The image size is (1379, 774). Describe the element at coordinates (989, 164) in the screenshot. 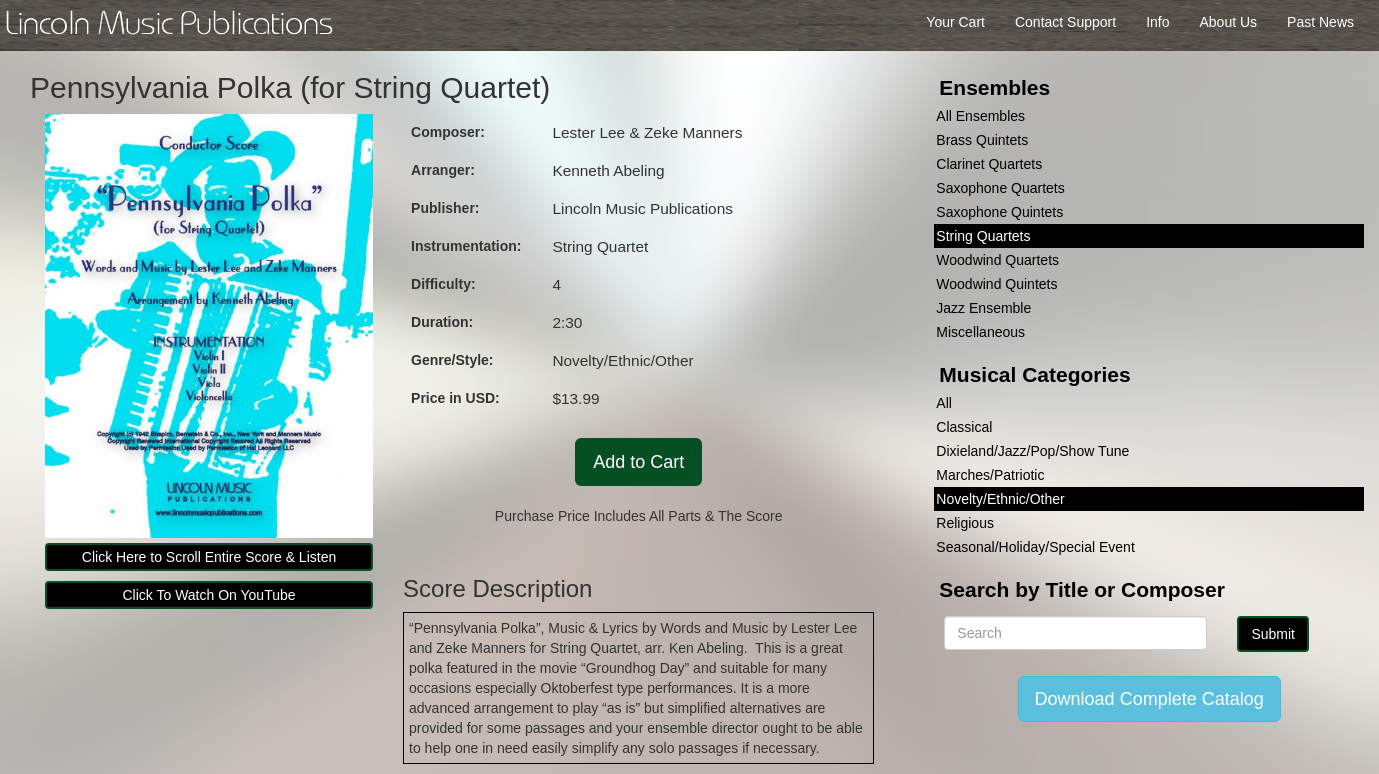

I see `Clarinet Quartets` at that location.